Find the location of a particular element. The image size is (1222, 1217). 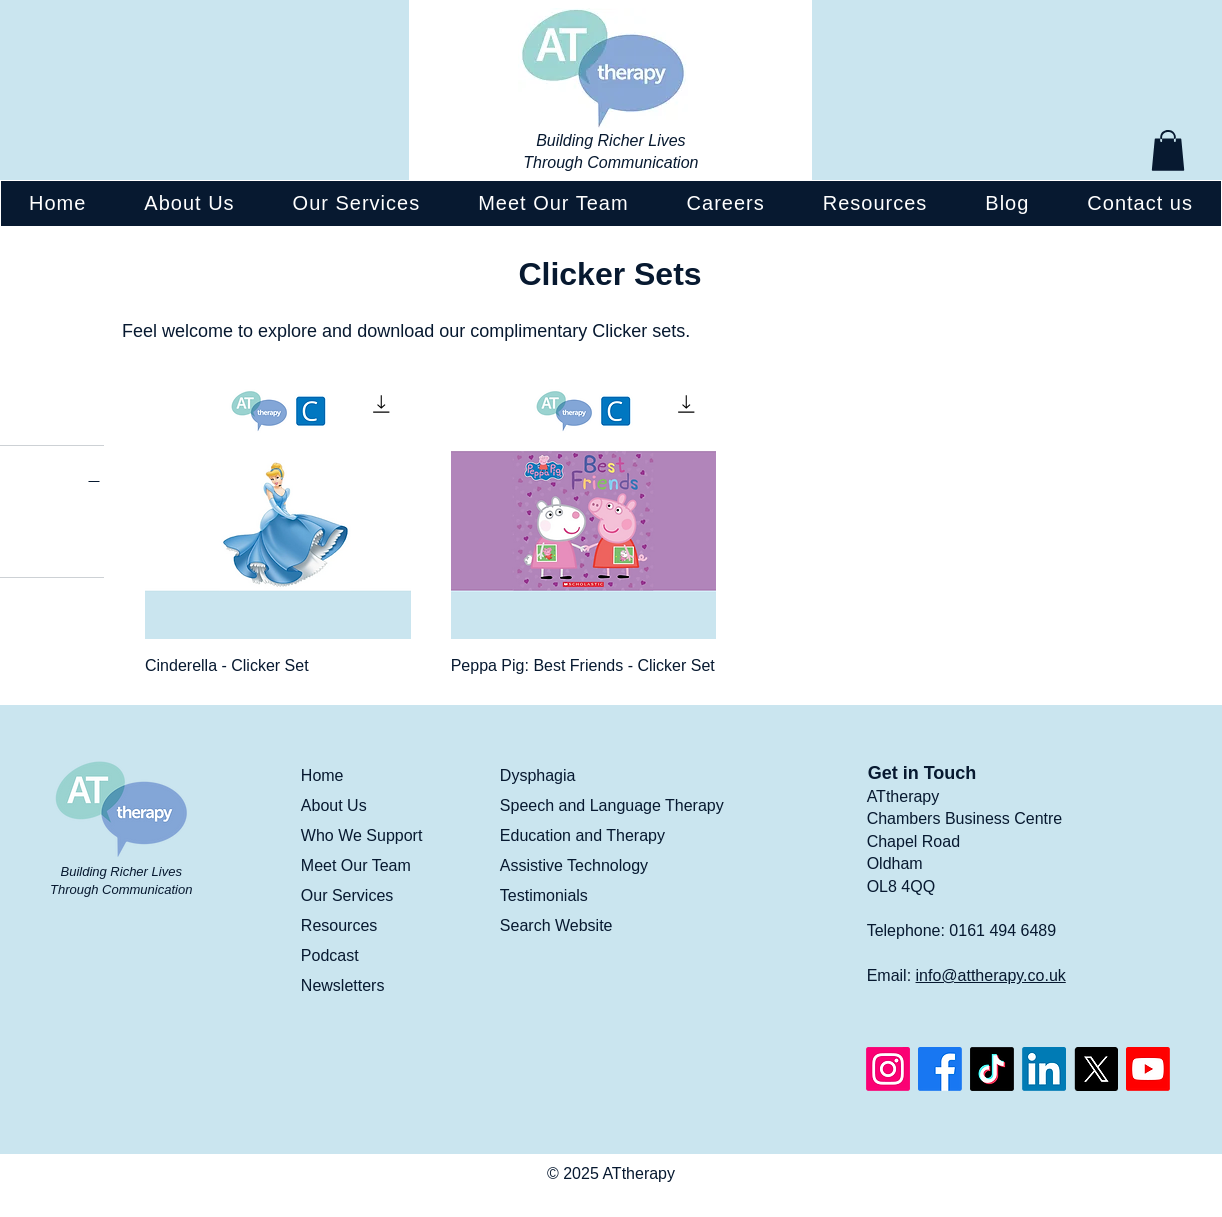

Get in Touch is located at coordinates (922, 773).